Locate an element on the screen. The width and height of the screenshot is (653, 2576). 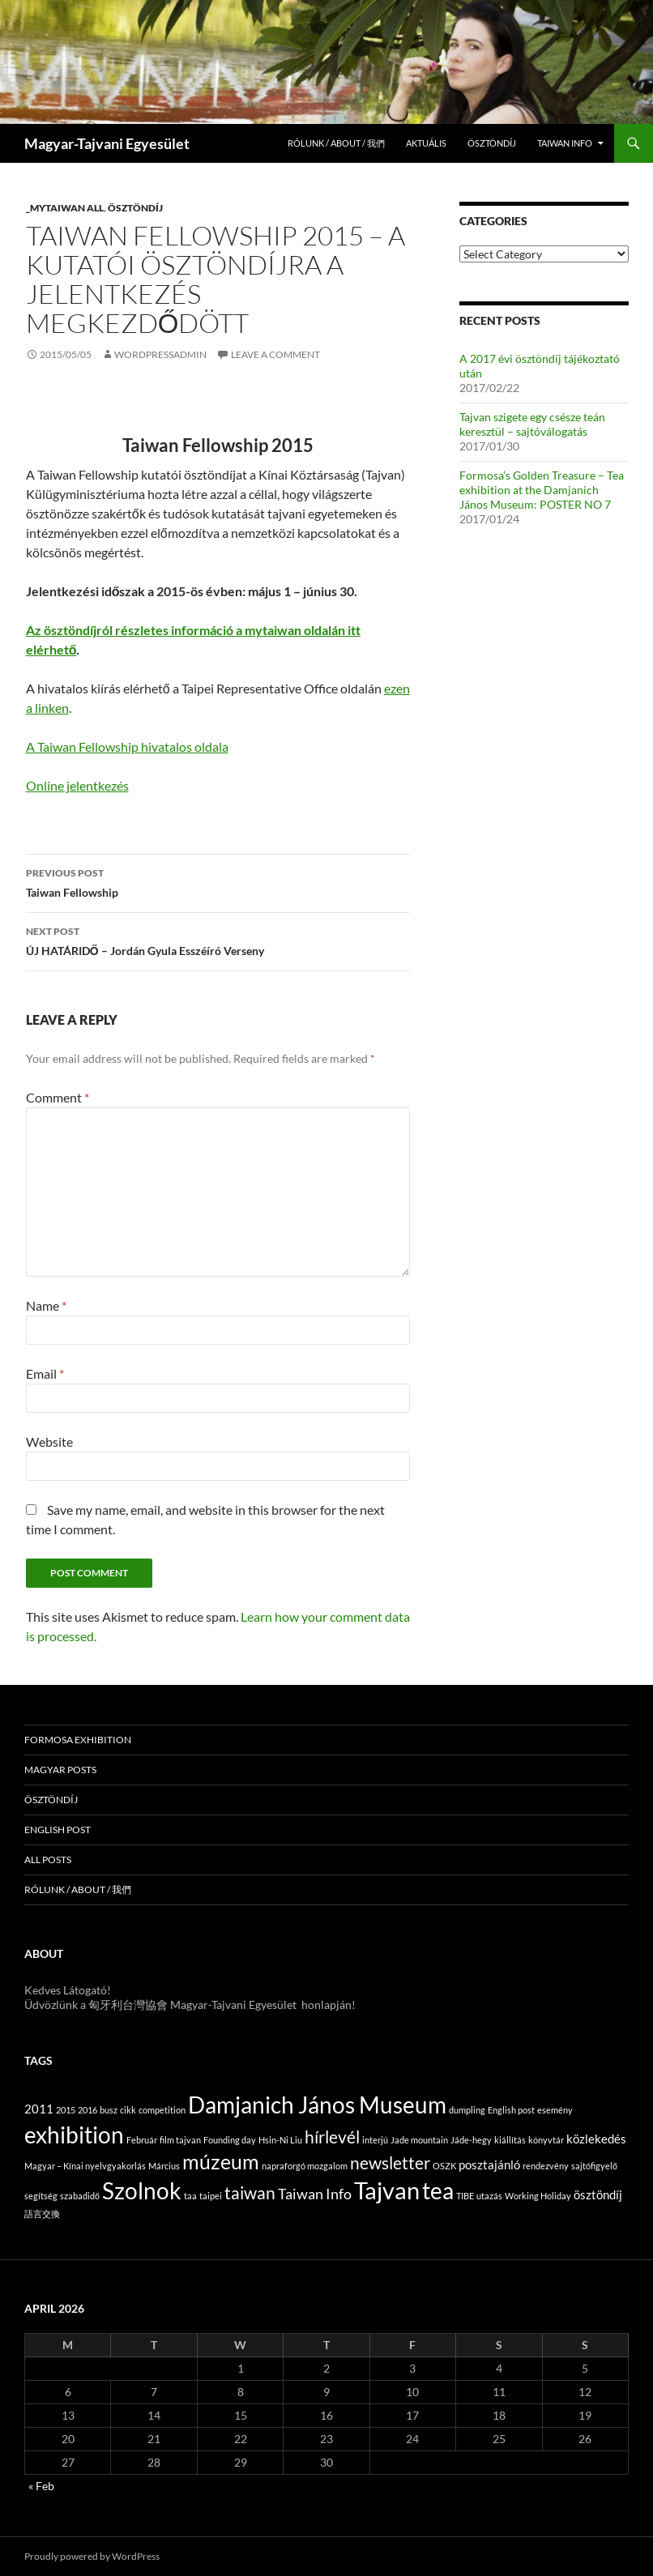
newsletter [newsletter (4 items)] is located at coordinates (390, 2163).